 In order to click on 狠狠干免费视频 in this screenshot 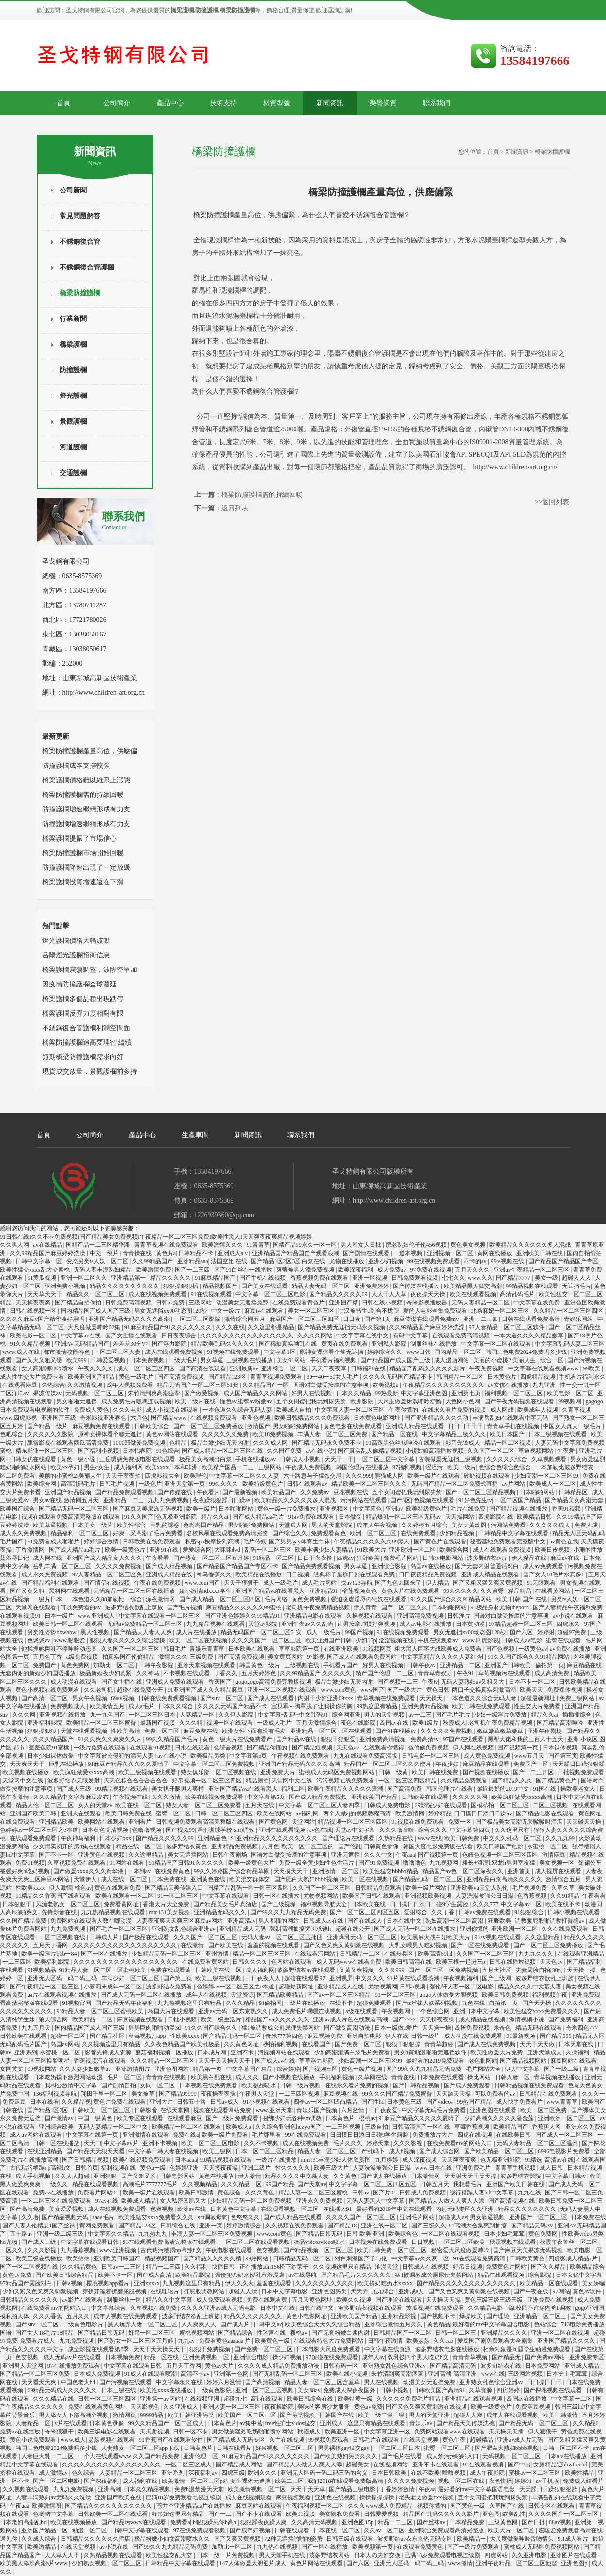, I will do `click(210, 2349)`.